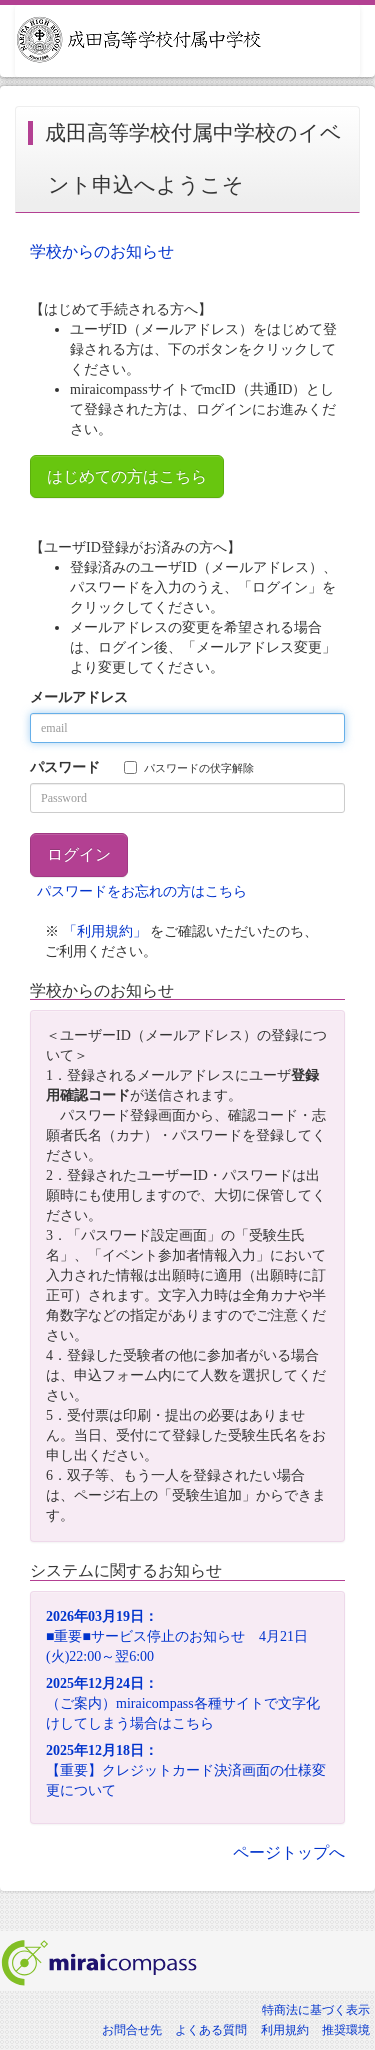  I want to click on よくある質問, so click(211, 2030).